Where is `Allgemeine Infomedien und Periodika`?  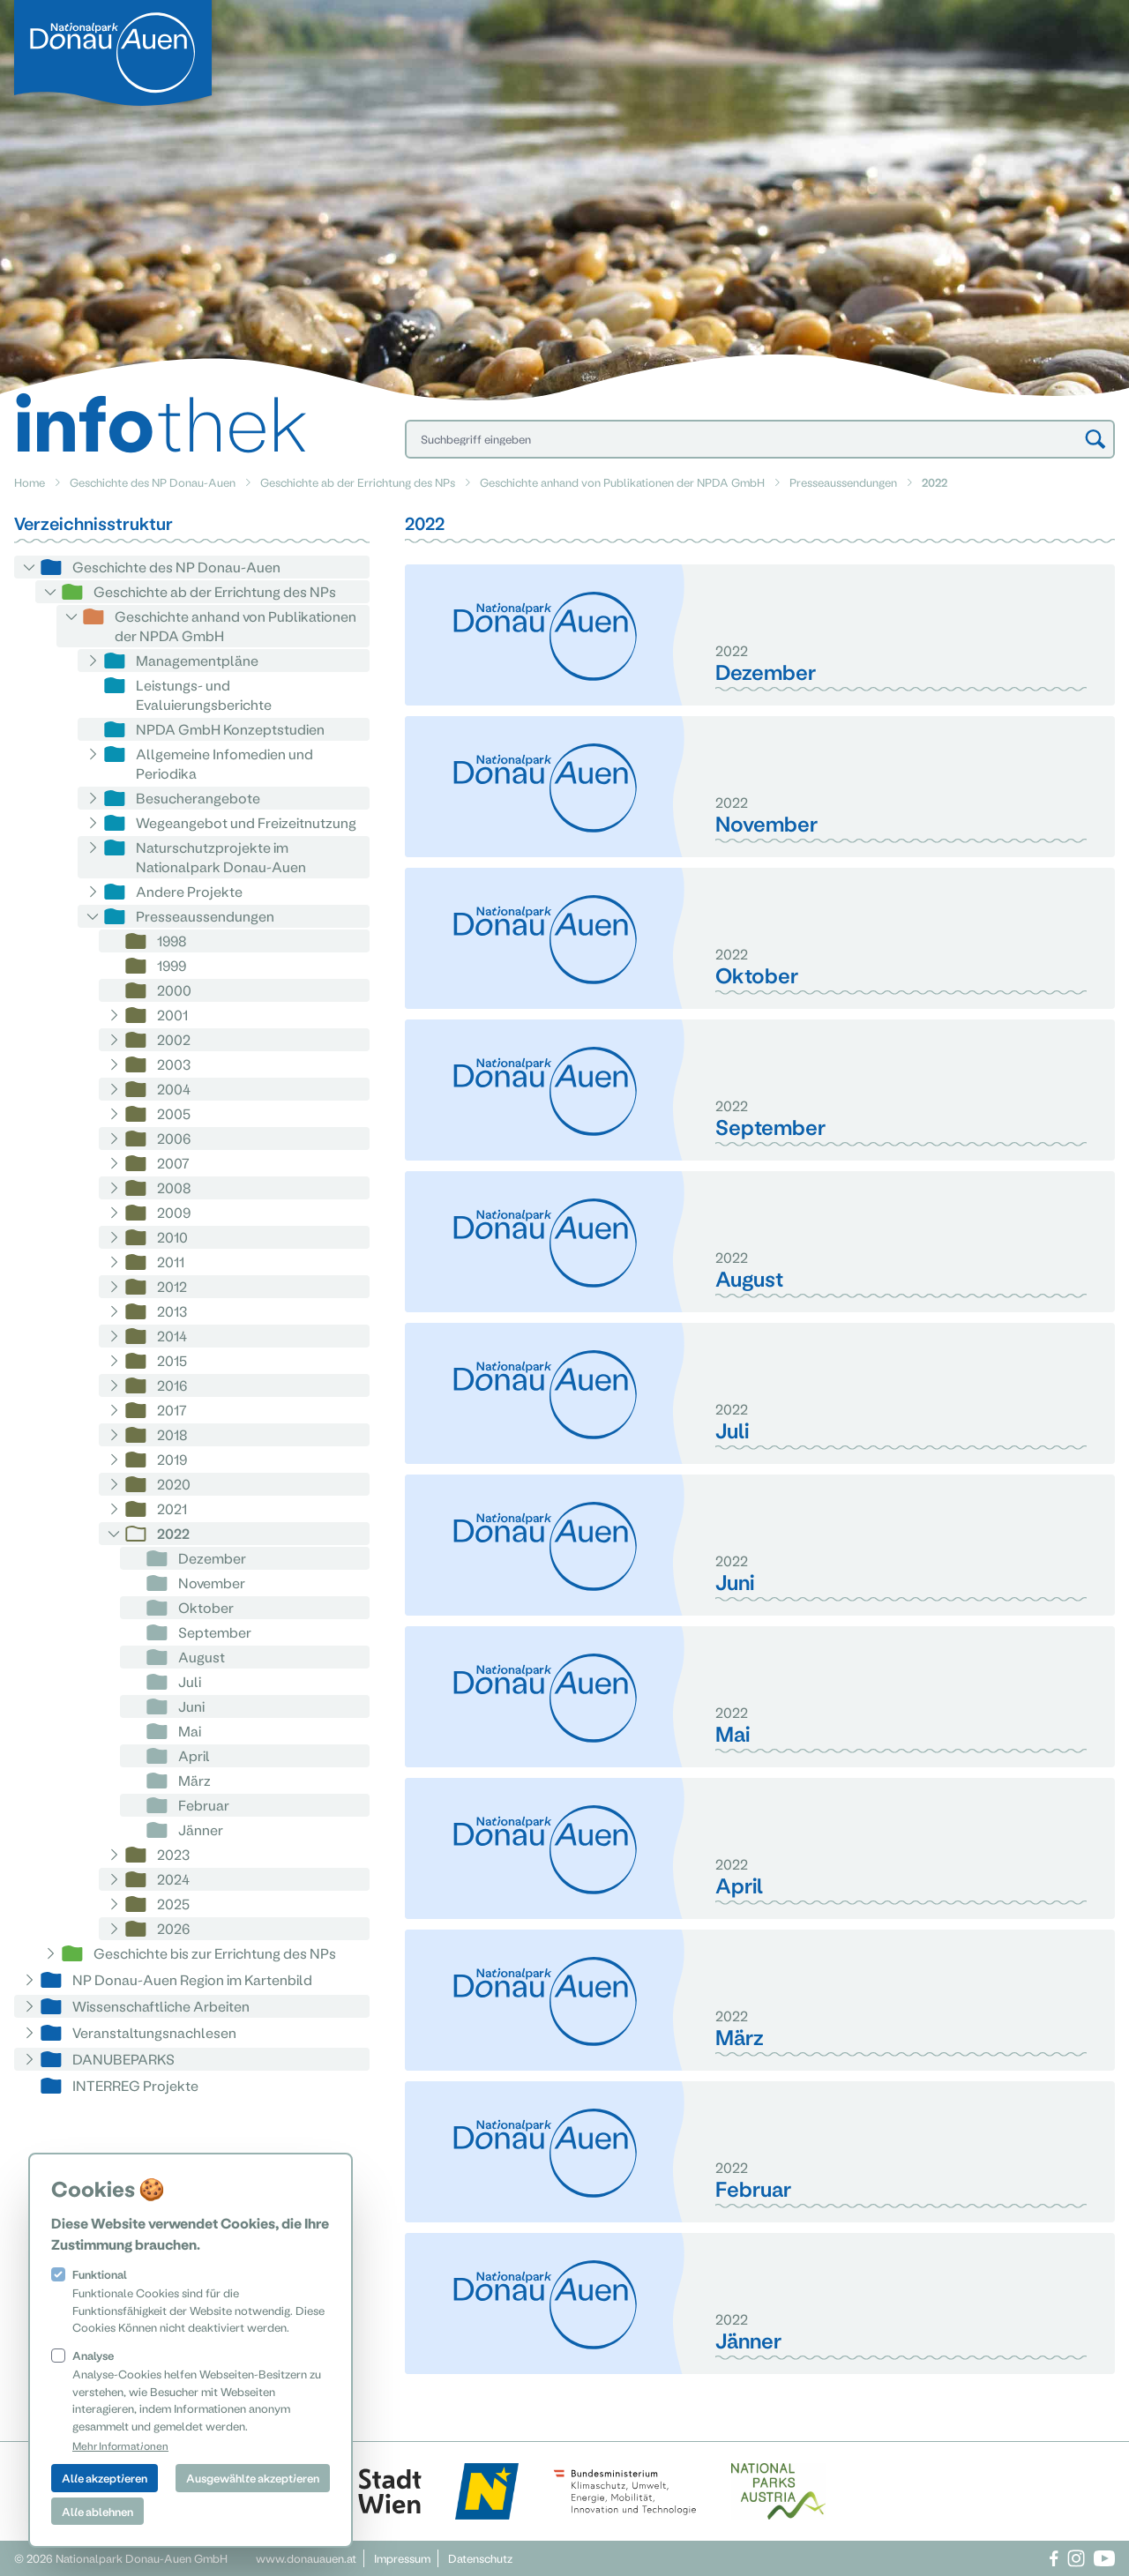 Allgemeine Infomedien und Periodika is located at coordinates (224, 763).